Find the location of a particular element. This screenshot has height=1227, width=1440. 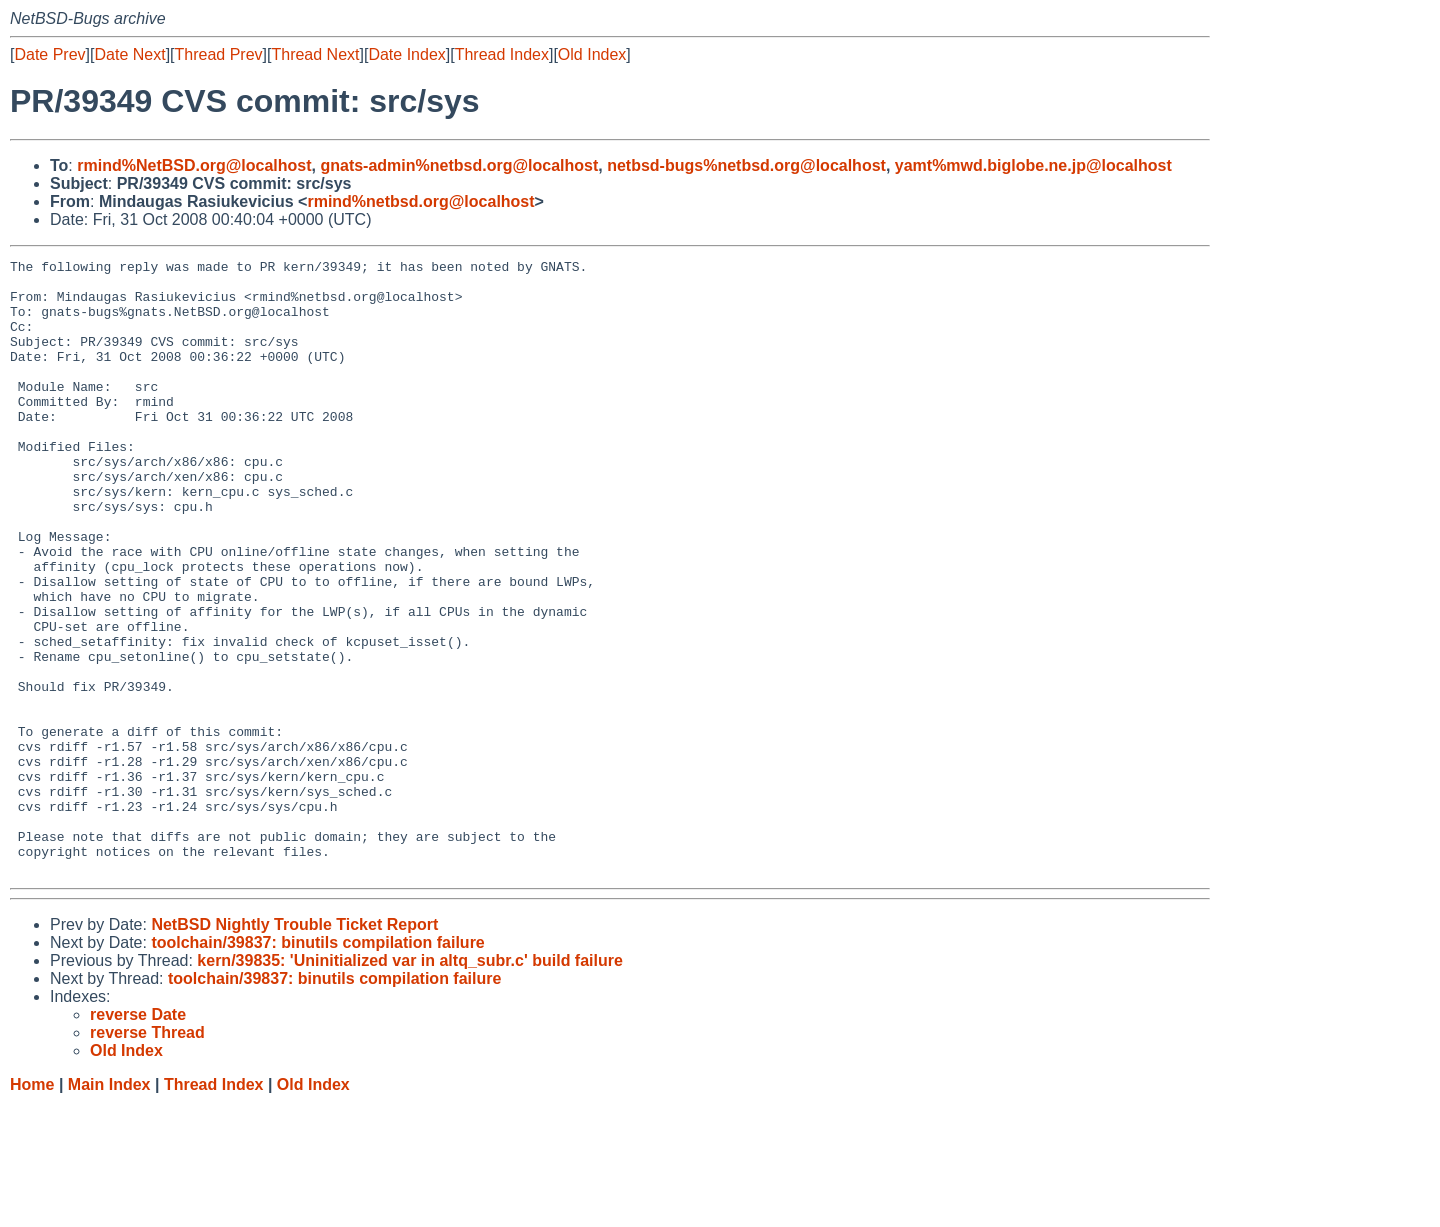

toolchain/39837: binutils compilation failure is located at coordinates (317, 1065).